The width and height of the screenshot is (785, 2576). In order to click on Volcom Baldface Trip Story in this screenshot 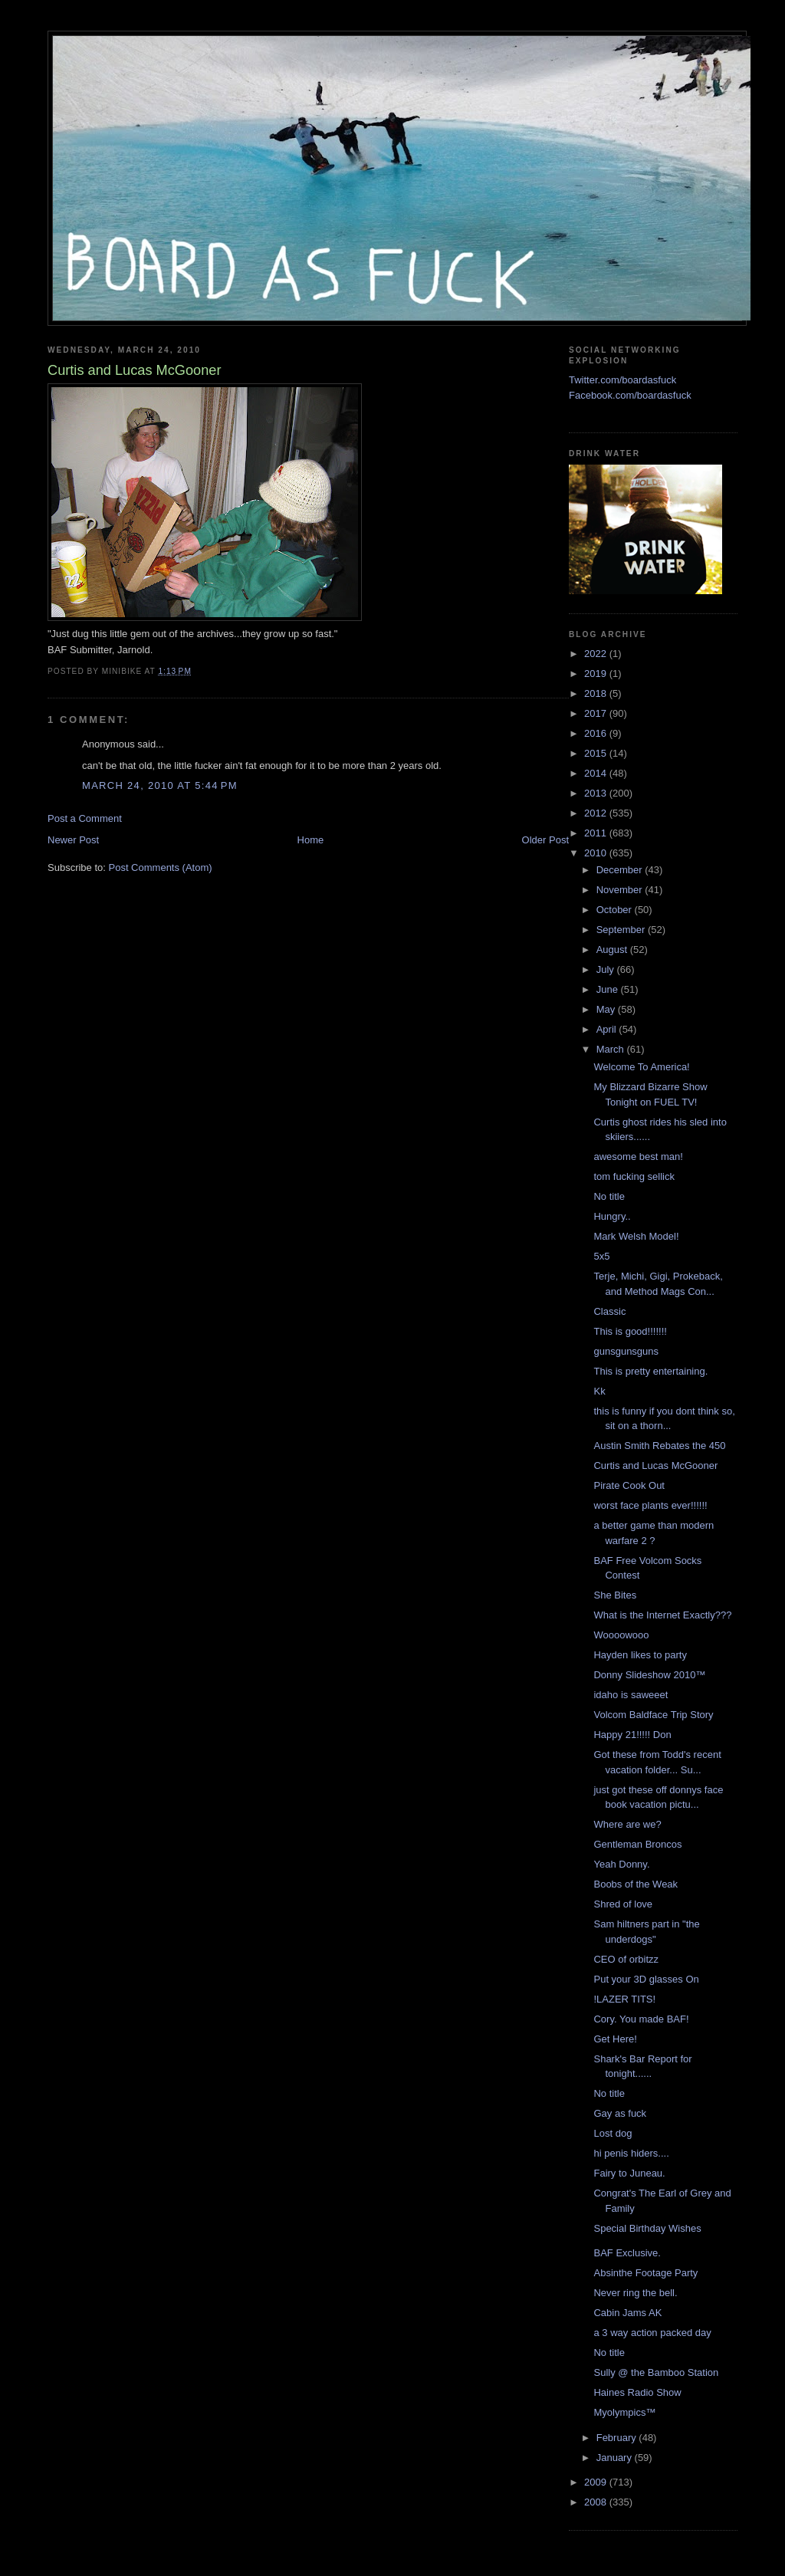, I will do `click(653, 1714)`.